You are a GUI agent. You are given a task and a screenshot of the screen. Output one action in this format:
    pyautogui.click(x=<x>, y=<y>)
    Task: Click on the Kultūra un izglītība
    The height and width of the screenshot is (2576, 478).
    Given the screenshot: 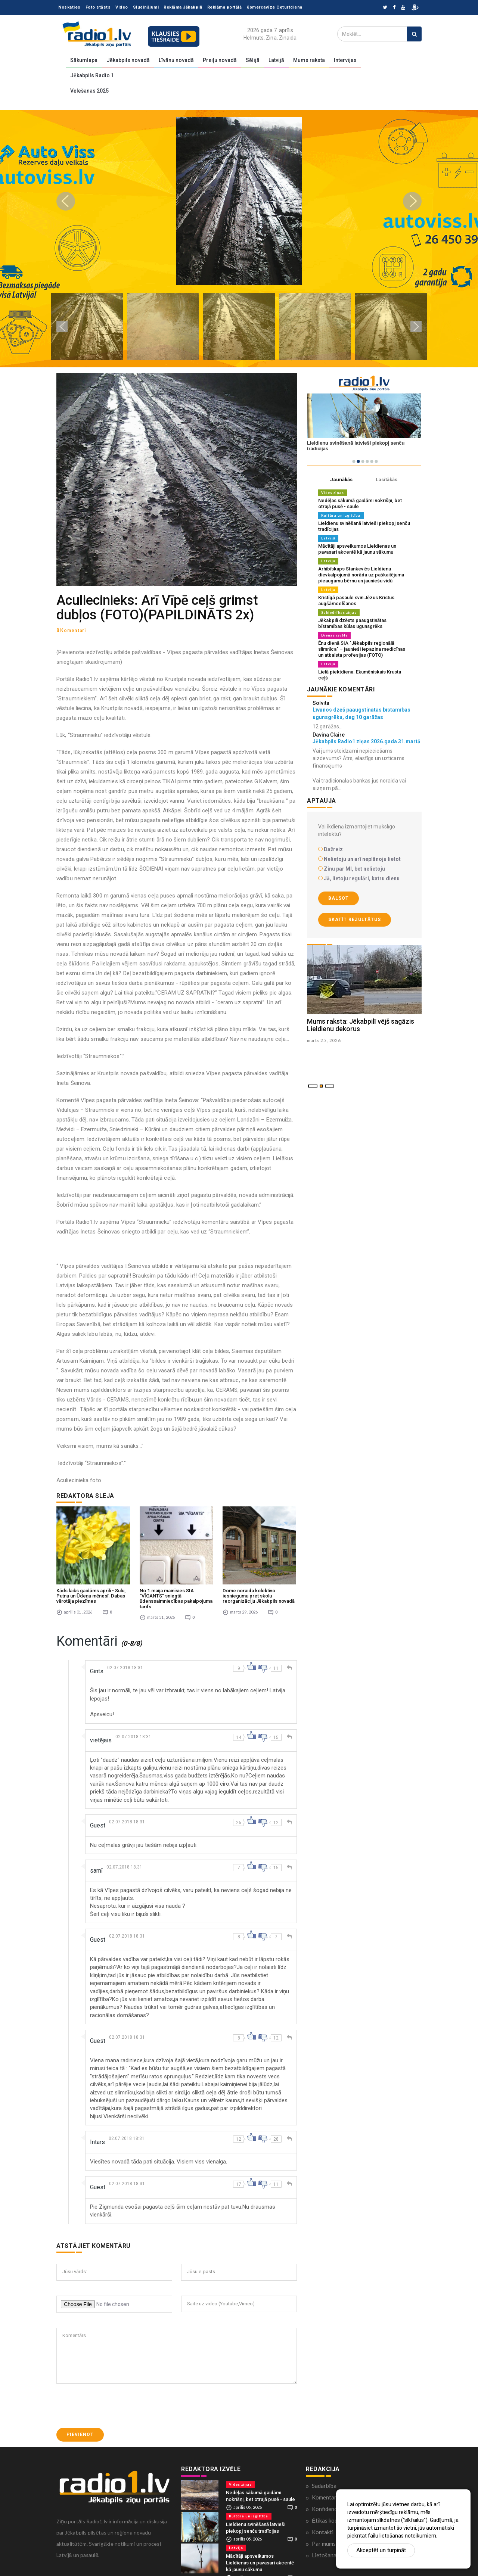 What is the action you would take?
    pyautogui.click(x=341, y=515)
    